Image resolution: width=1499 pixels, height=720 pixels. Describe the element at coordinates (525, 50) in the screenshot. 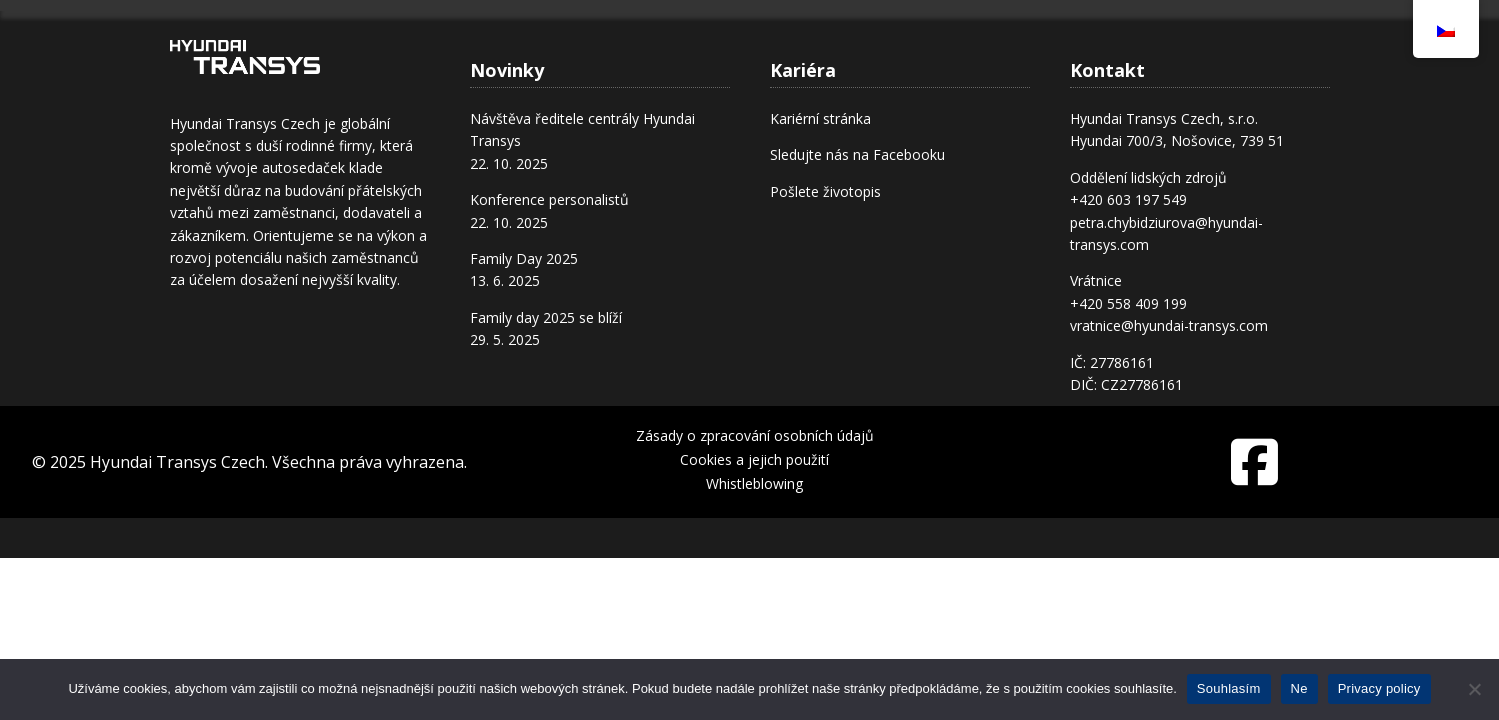

I see `Úvod` at that location.